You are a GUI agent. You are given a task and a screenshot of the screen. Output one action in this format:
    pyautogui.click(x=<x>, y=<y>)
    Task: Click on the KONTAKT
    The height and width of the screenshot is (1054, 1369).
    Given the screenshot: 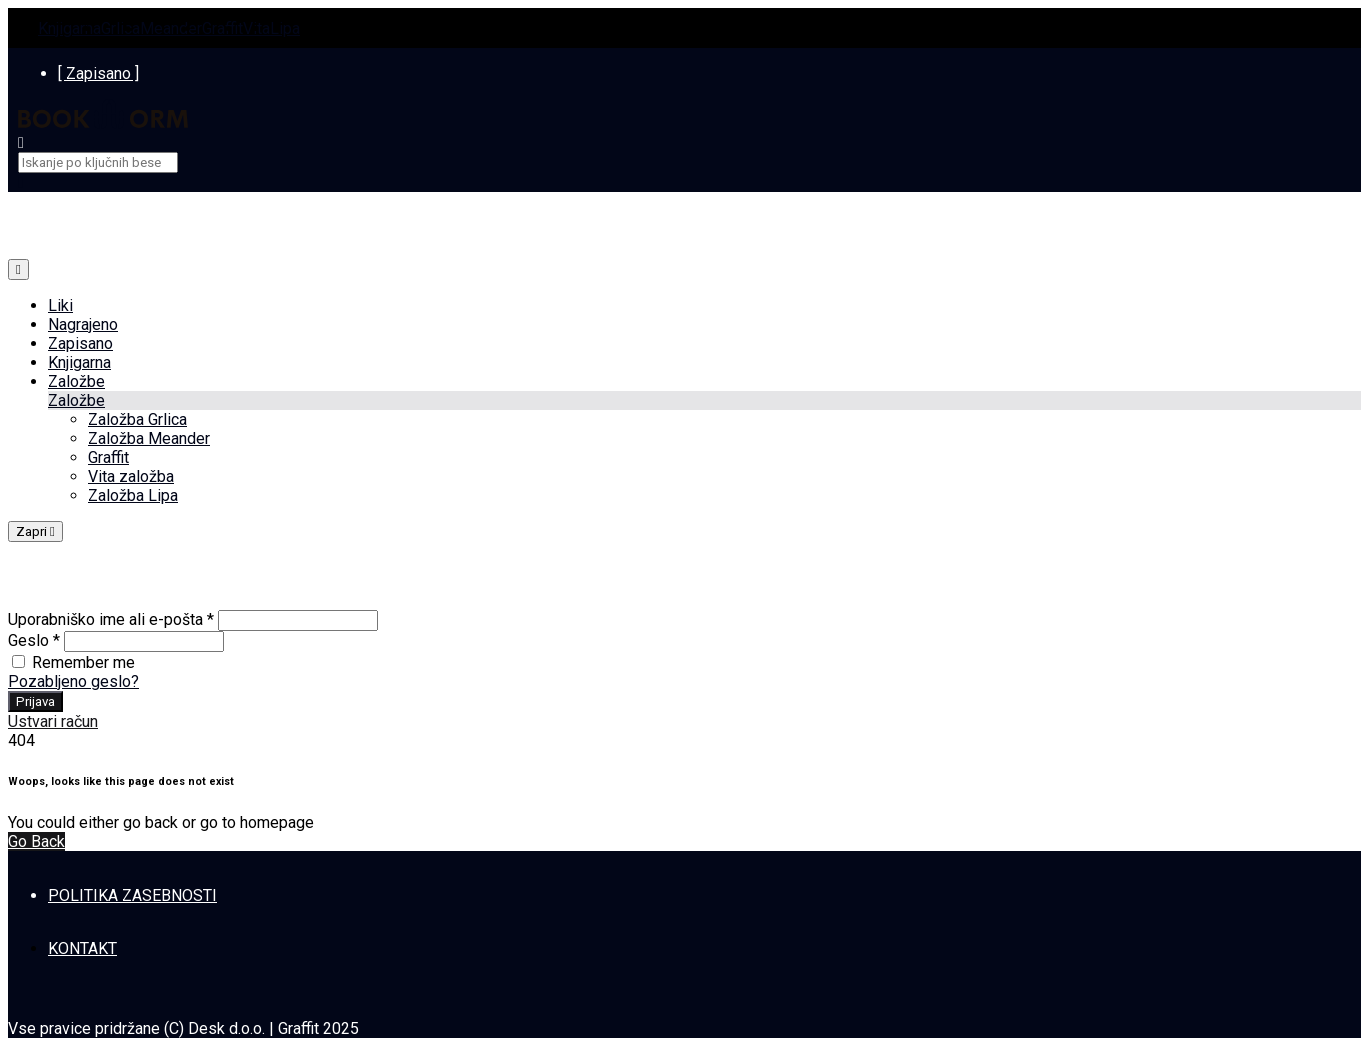 What is the action you would take?
    pyautogui.click(x=82, y=948)
    